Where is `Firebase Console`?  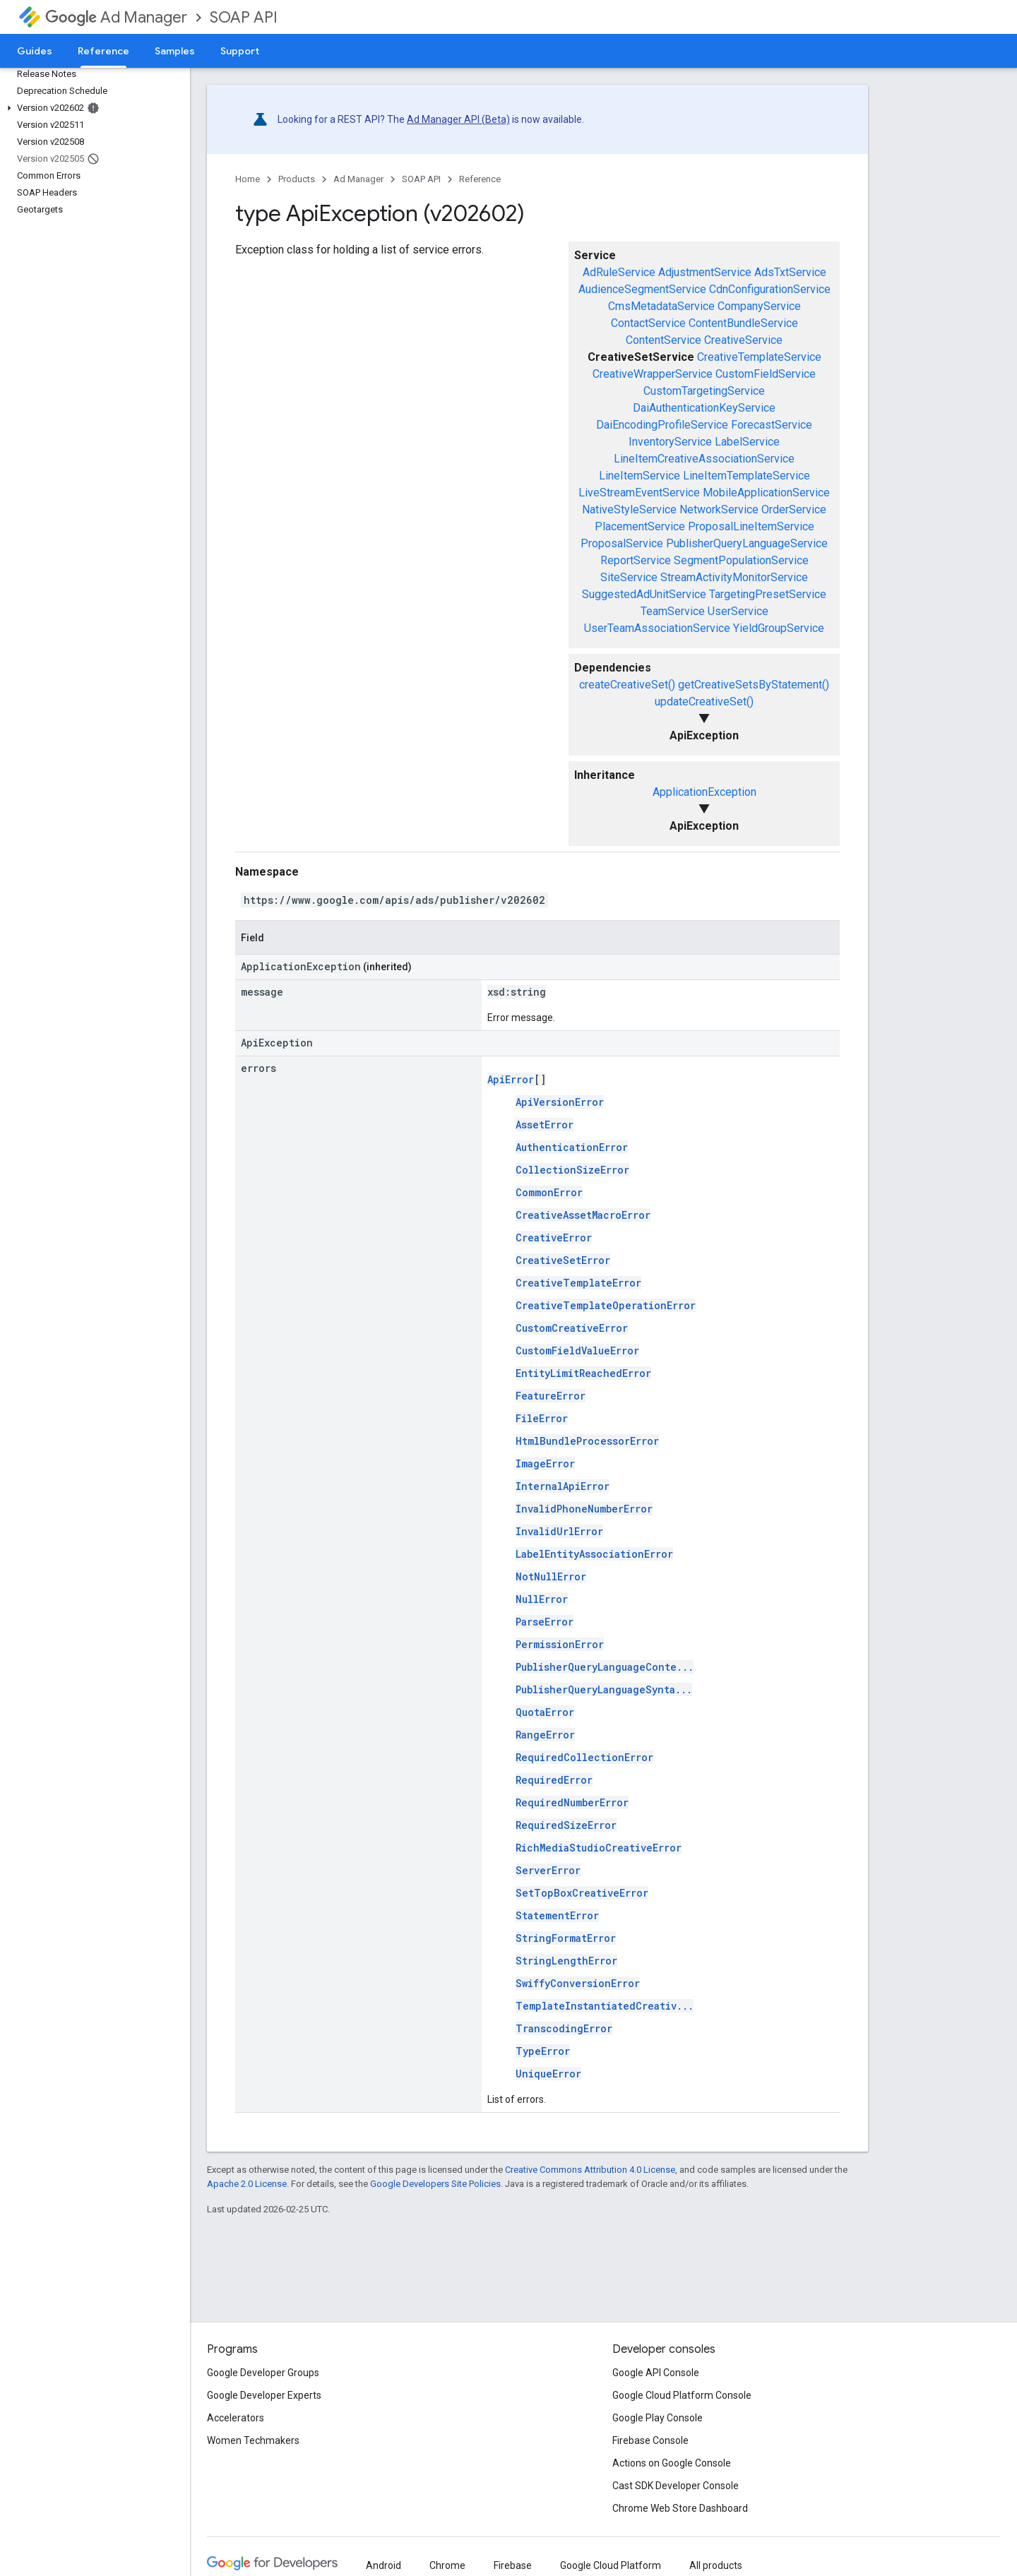 Firebase Console is located at coordinates (650, 2440).